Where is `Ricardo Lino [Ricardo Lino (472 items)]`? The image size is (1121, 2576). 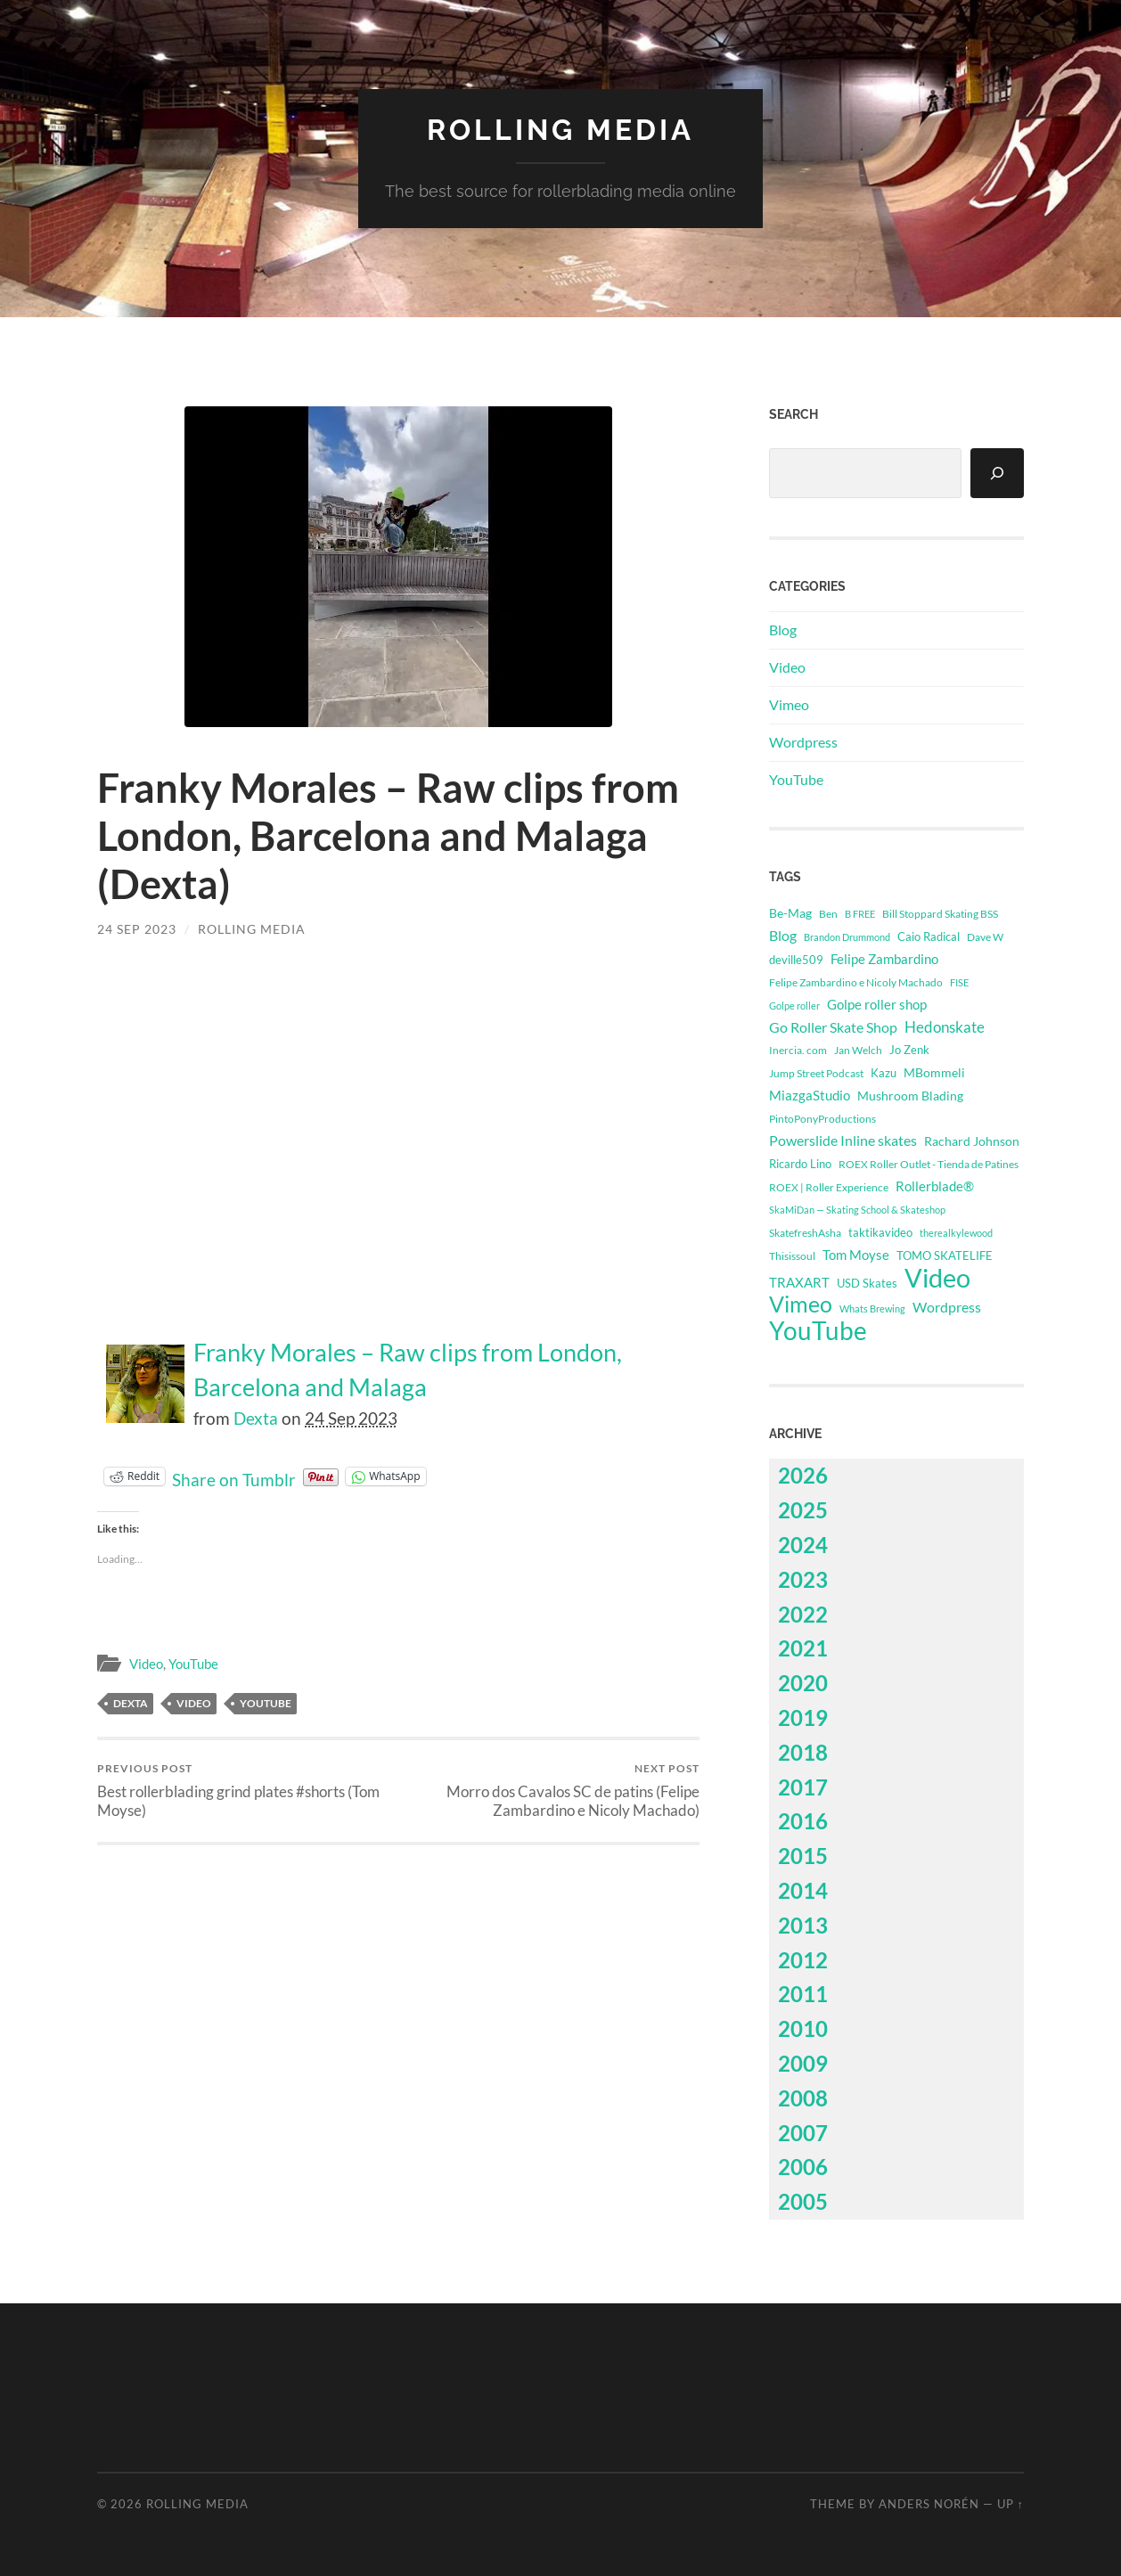
Ricardo Lino [Ricardo Lino (472 items)] is located at coordinates (800, 1164).